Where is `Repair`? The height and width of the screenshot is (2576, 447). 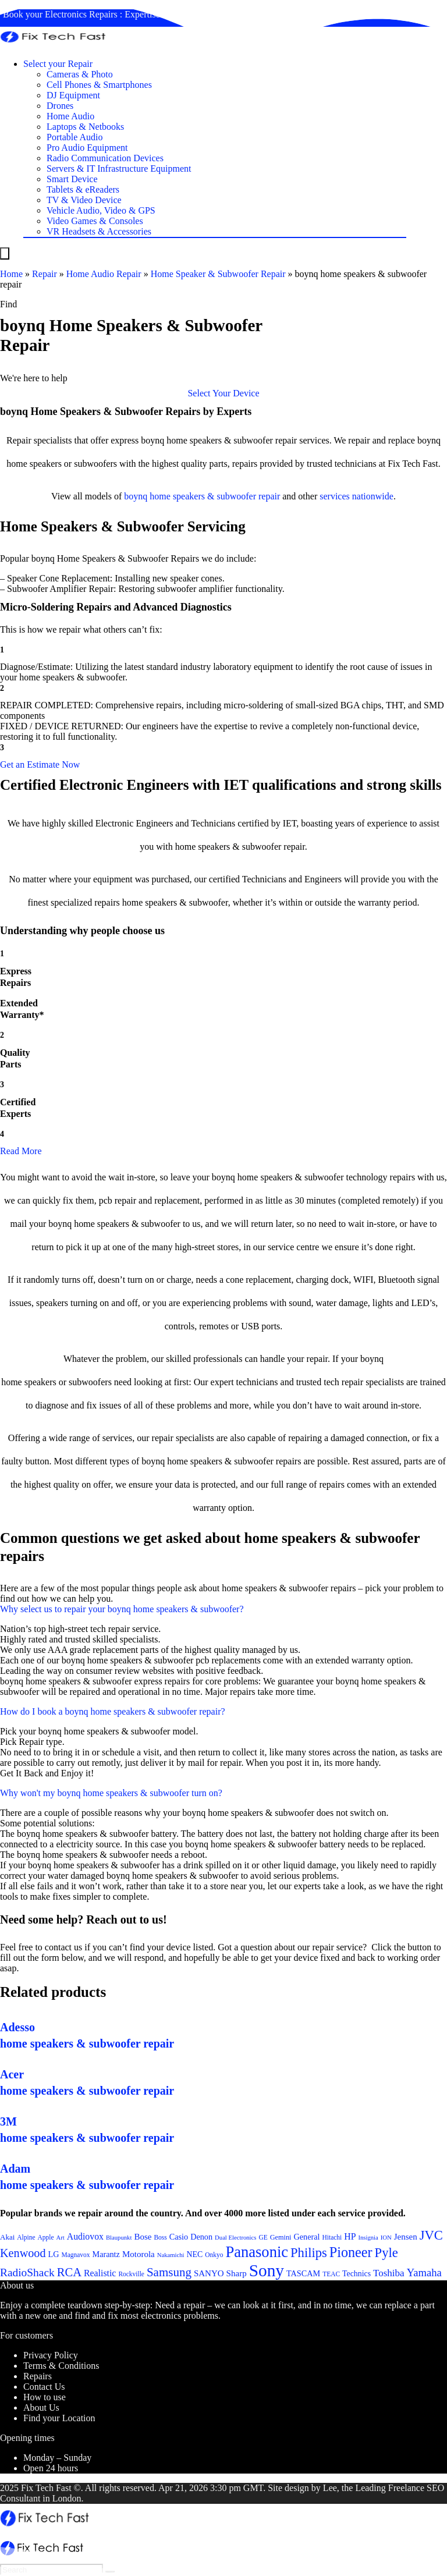
Repair is located at coordinates (44, 274).